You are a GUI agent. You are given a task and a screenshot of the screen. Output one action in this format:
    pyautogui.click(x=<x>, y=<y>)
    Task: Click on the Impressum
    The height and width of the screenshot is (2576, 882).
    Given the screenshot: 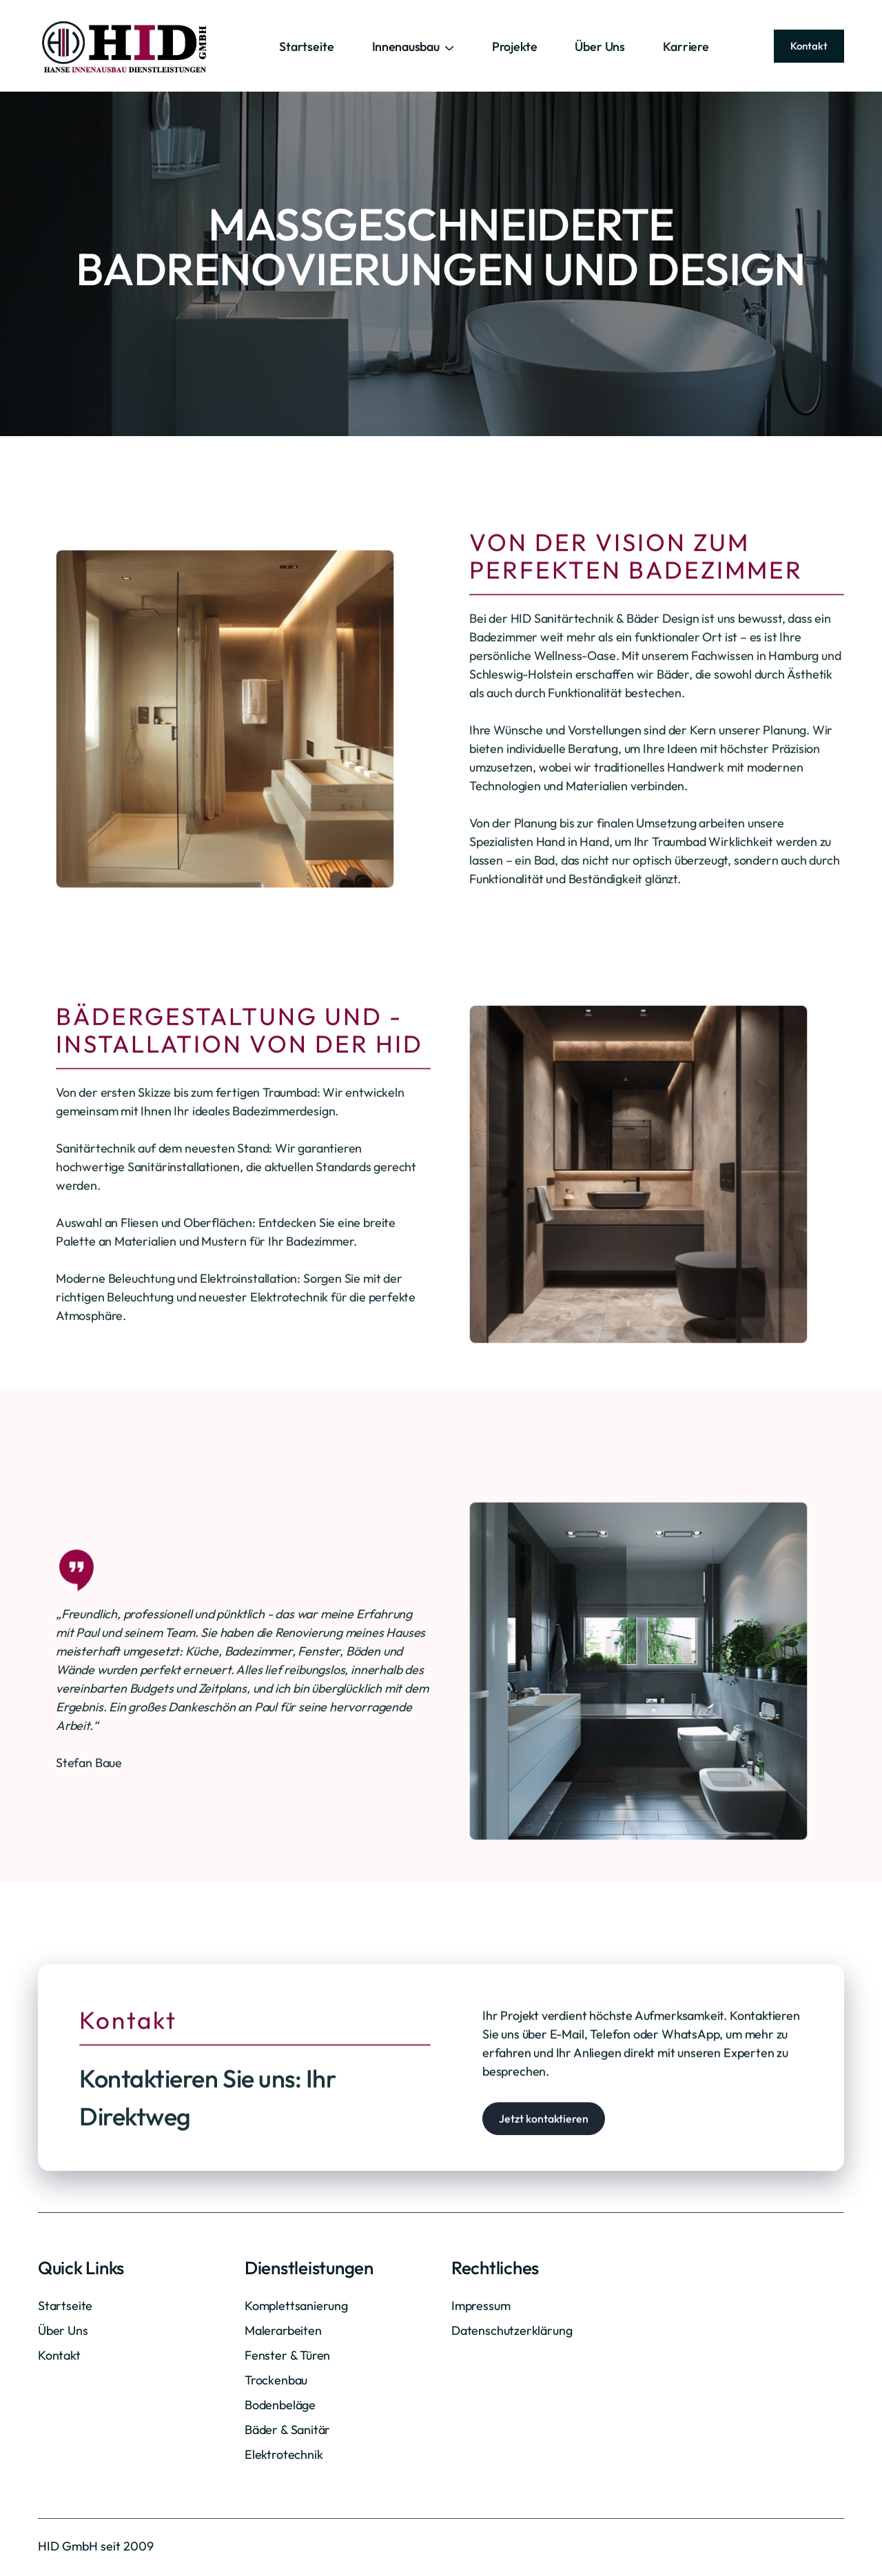 What is the action you would take?
    pyautogui.click(x=480, y=2306)
    